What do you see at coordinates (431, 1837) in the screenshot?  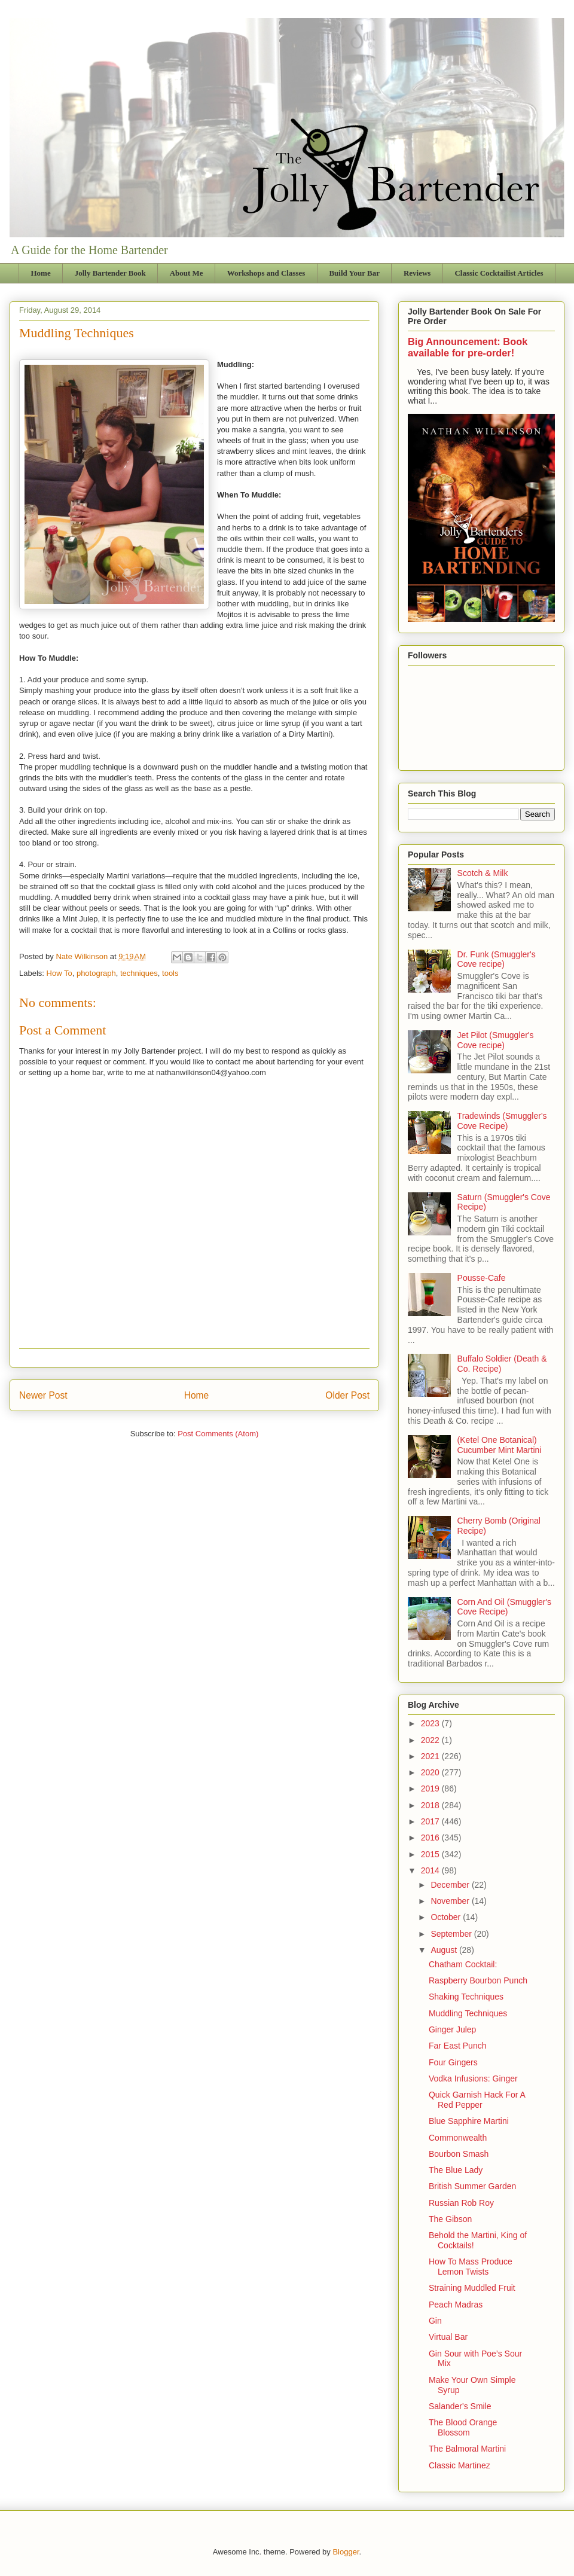 I see `2016` at bounding box center [431, 1837].